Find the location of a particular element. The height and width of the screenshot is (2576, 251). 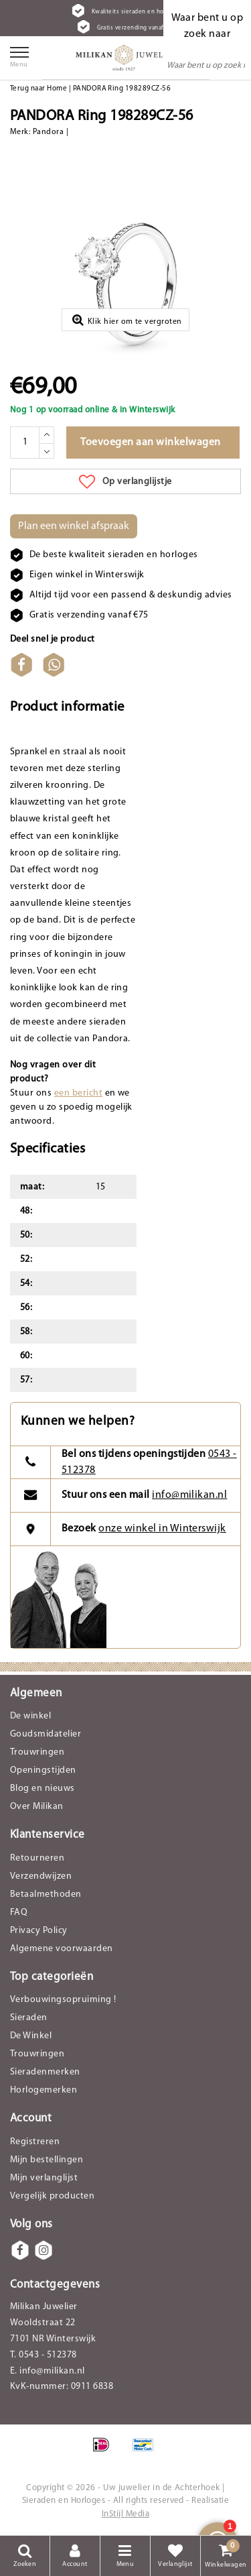

Algemene voorwaarden is located at coordinates (61, 1949).